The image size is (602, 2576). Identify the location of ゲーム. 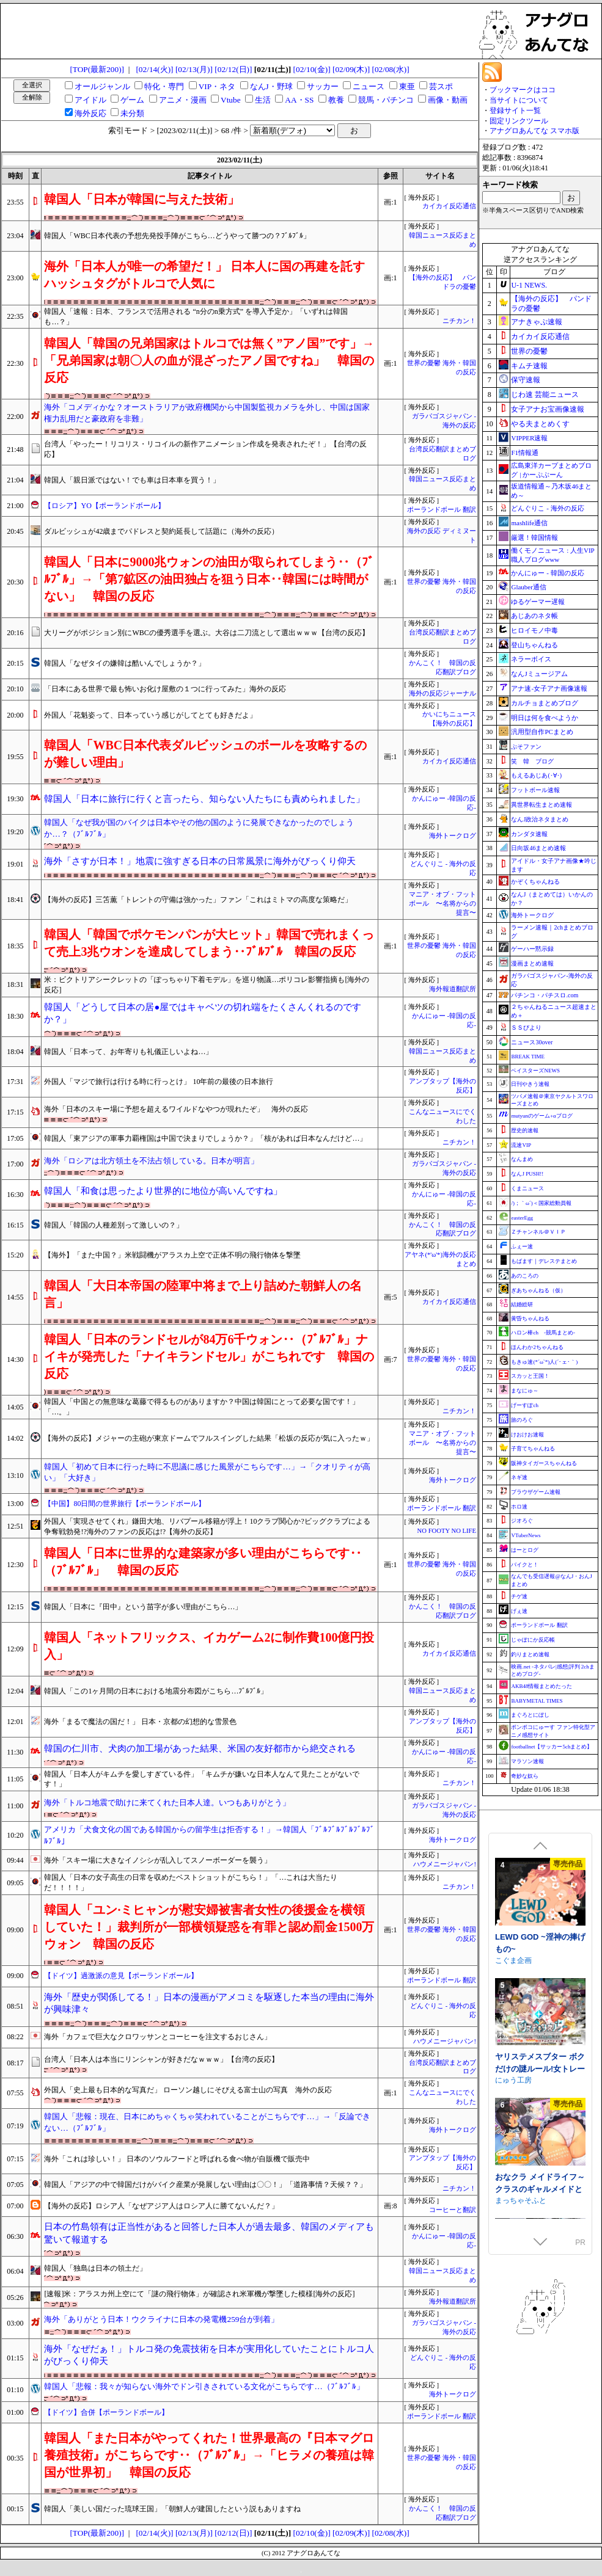
(132, 99).